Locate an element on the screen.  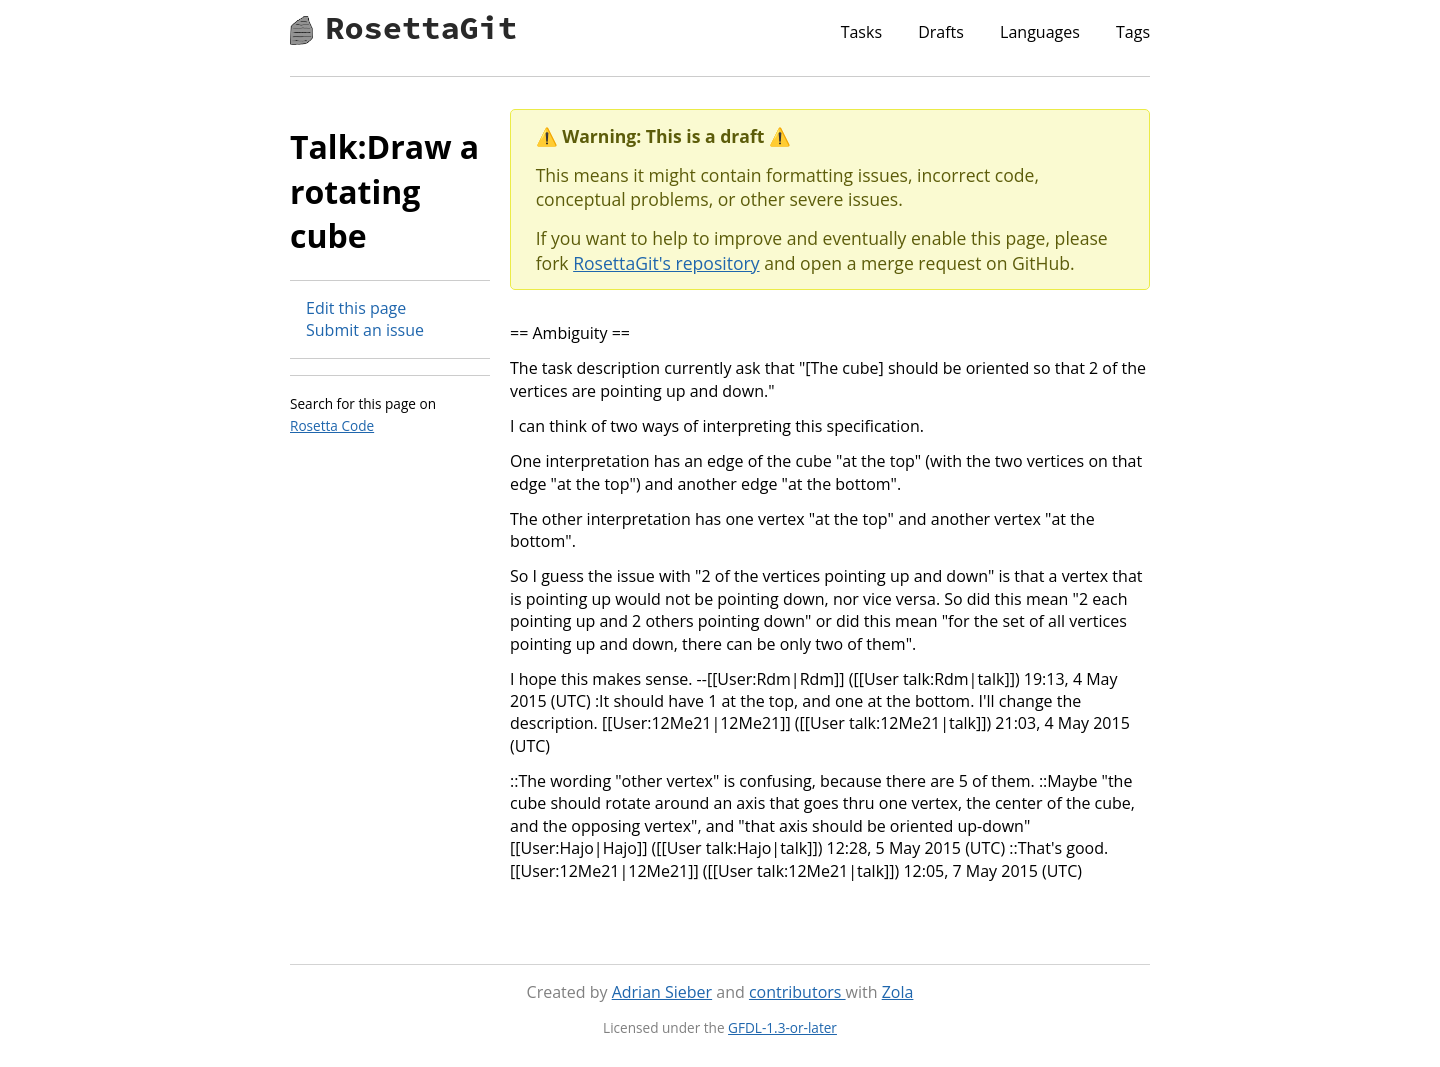
Zola is located at coordinates (898, 992).